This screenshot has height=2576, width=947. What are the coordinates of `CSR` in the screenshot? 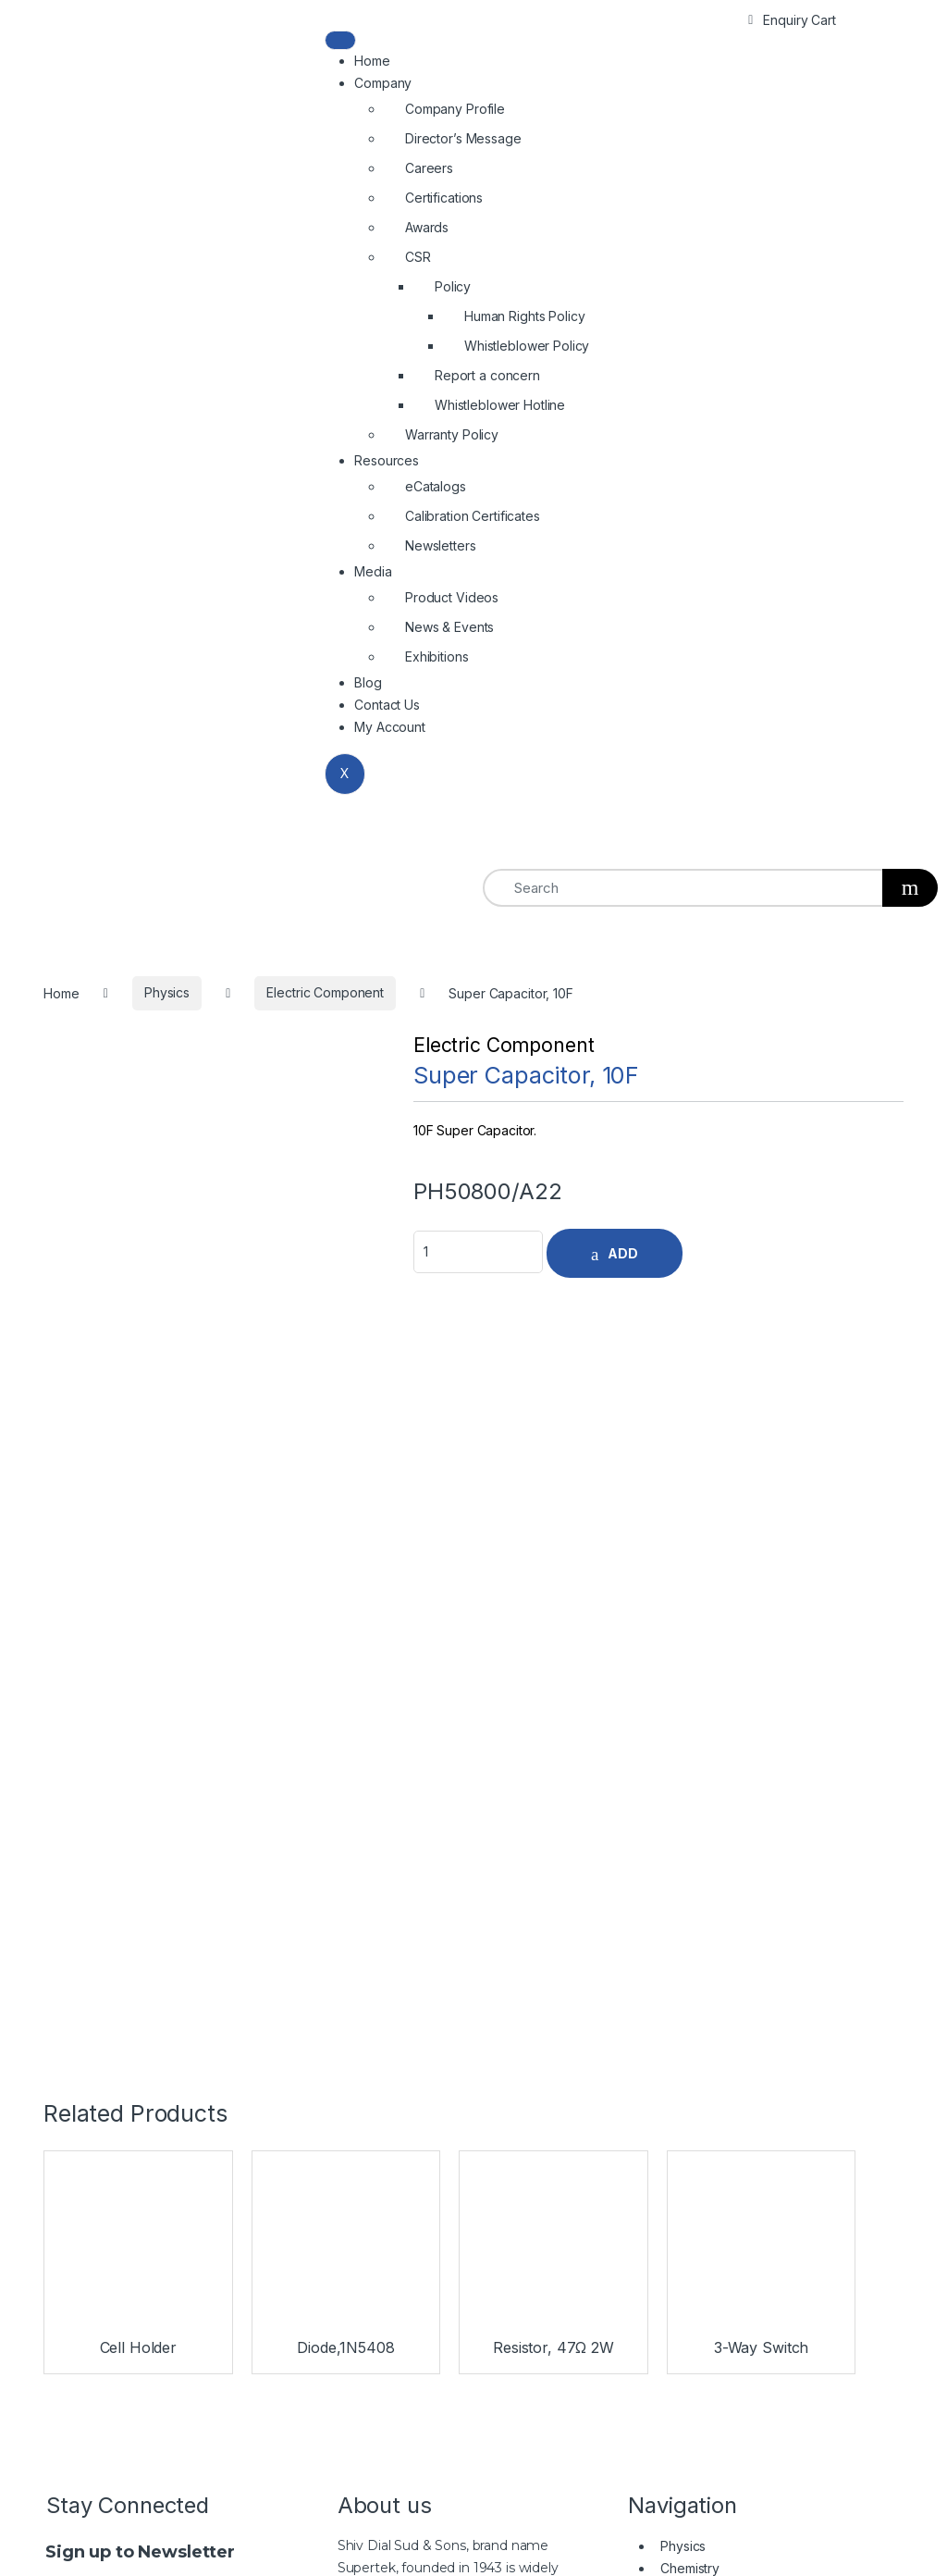 It's located at (418, 257).